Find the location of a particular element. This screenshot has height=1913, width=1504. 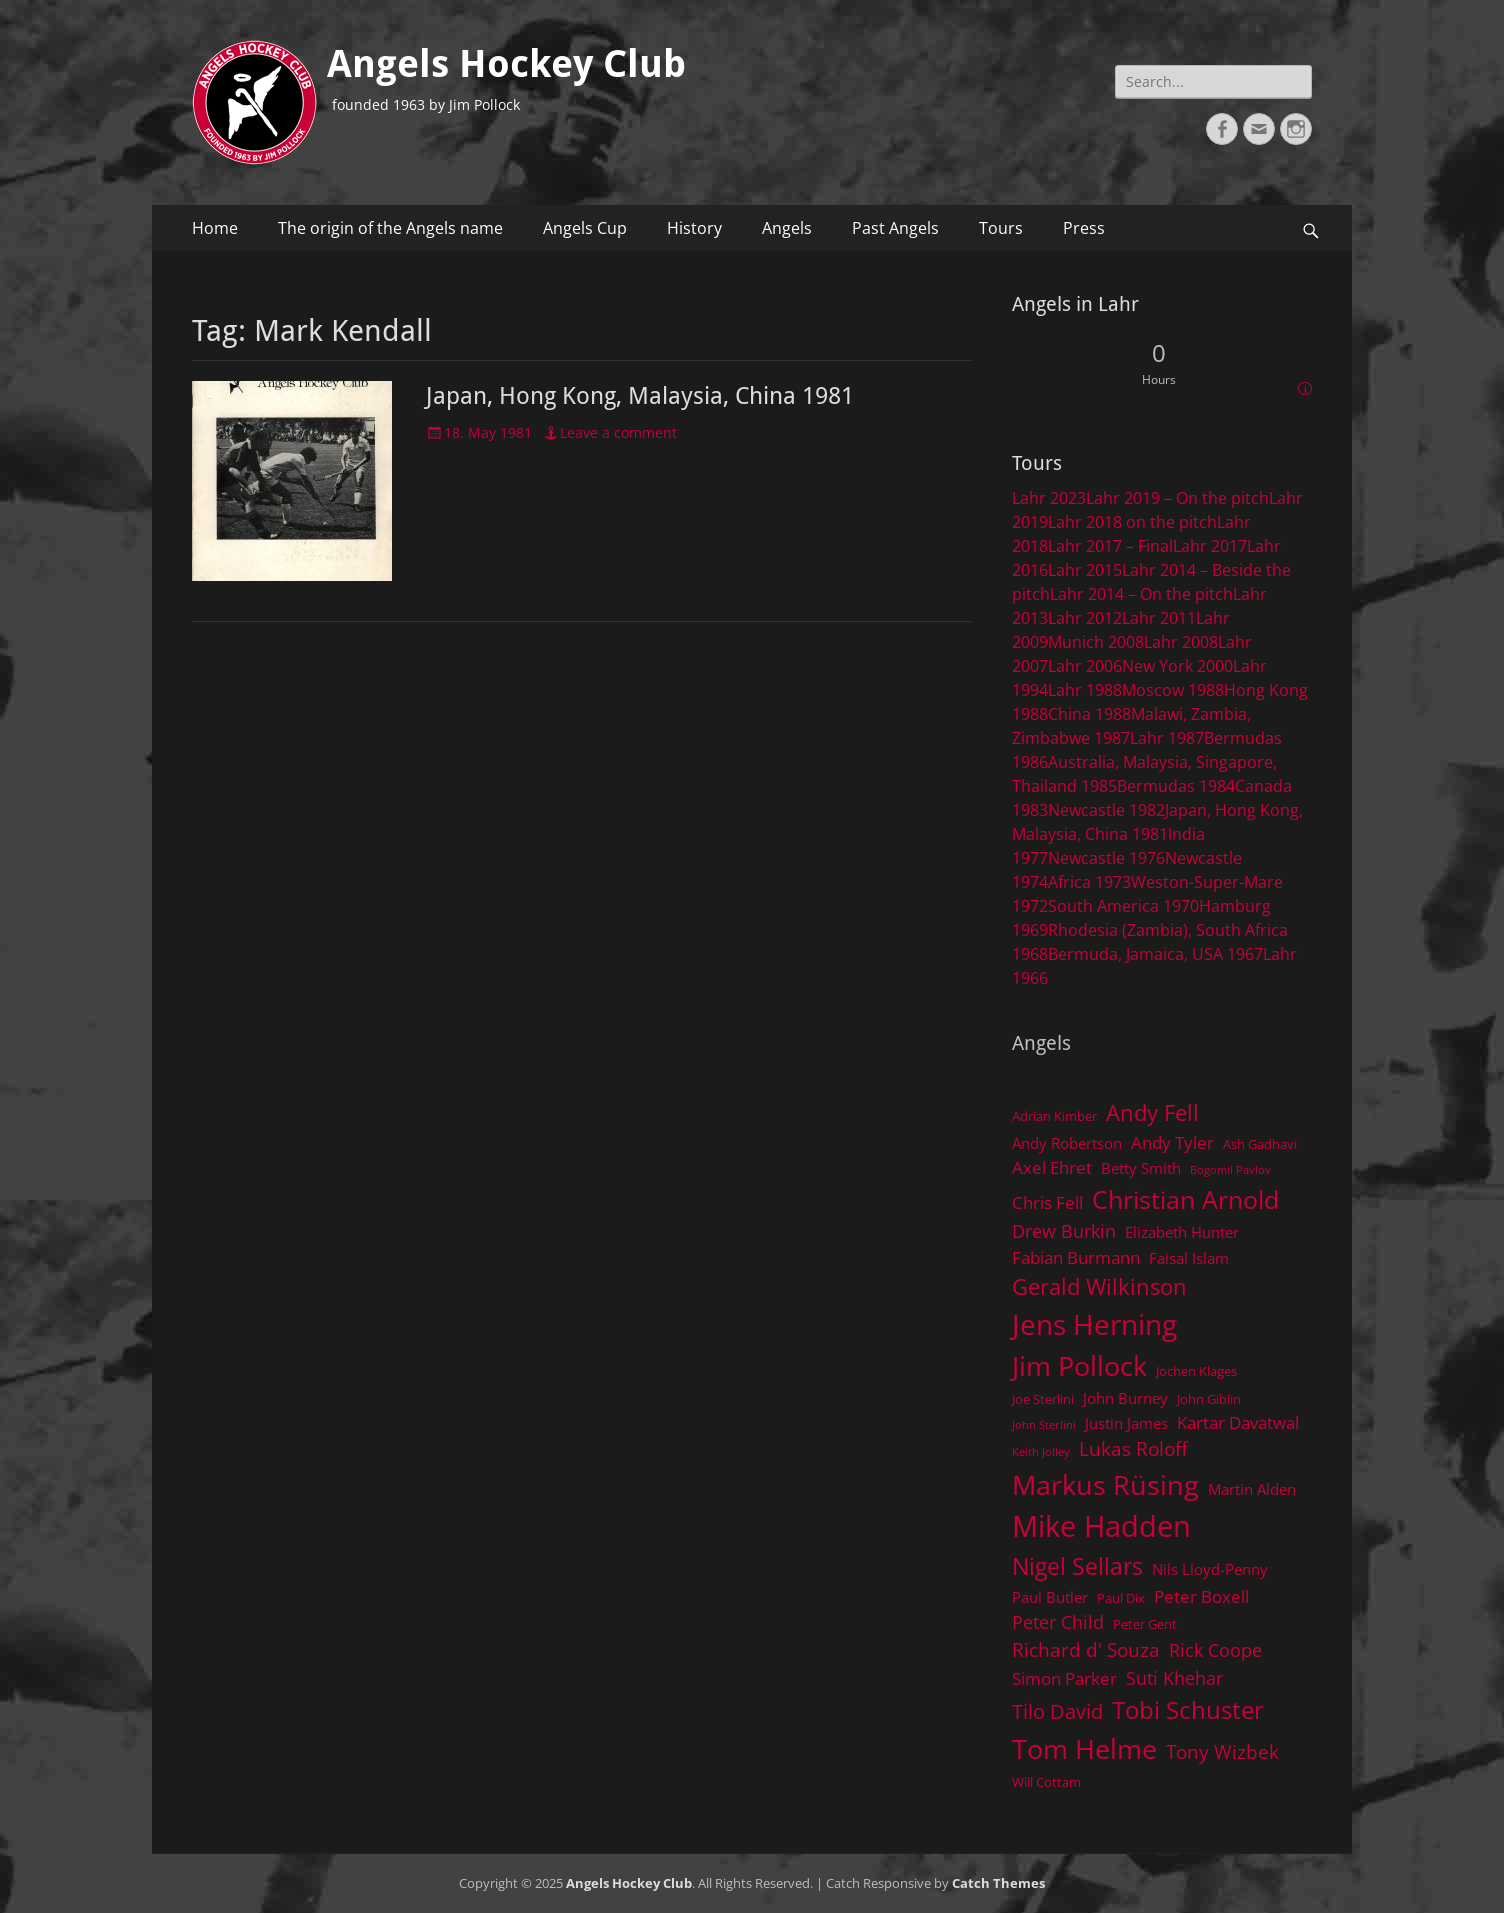

Christian Arnold [Christian Arnold (15 items)] is located at coordinates (1185, 1199).